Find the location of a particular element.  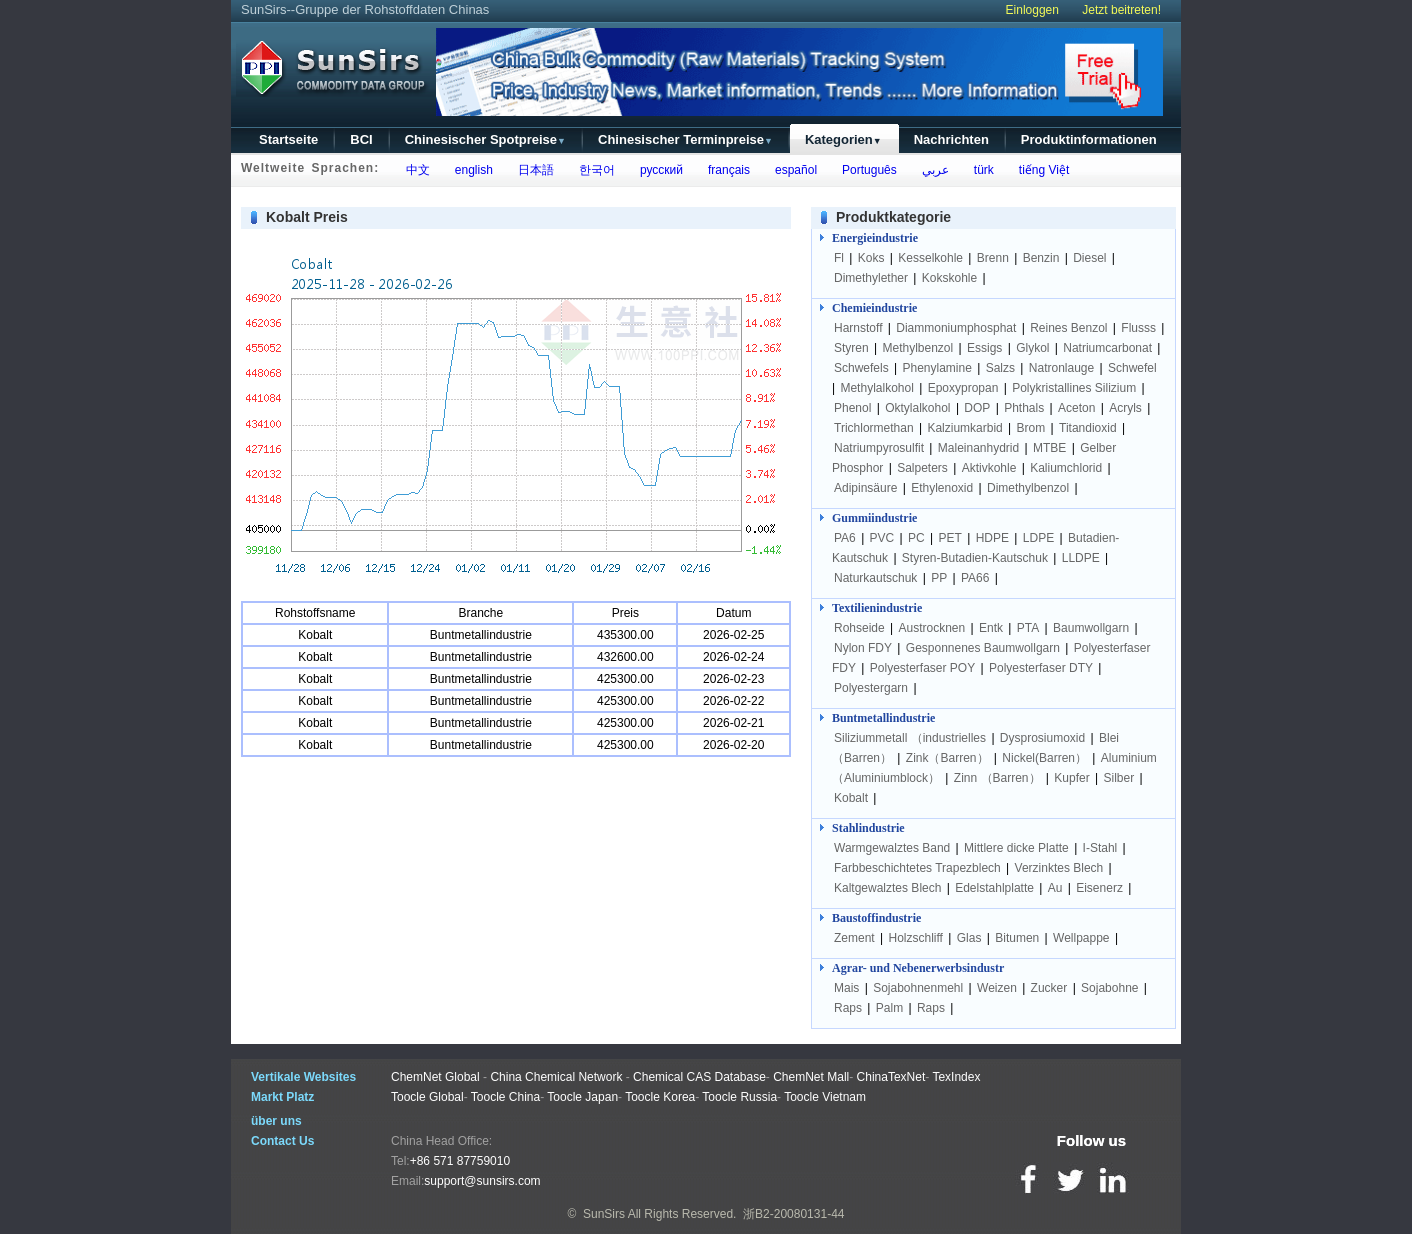

PA6 is located at coordinates (845, 538).